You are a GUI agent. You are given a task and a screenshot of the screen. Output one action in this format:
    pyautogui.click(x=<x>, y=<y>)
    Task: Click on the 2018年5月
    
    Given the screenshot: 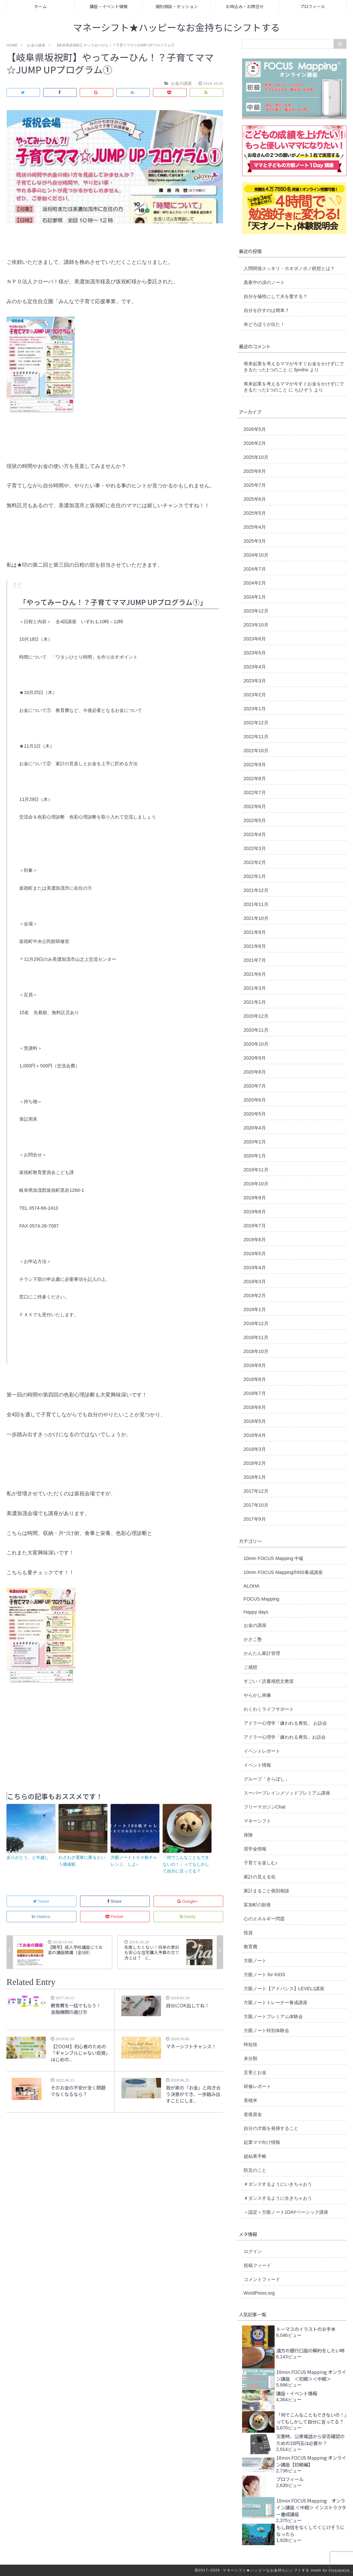 What is the action you would take?
    pyautogui.click(x=255, y=1421)
    